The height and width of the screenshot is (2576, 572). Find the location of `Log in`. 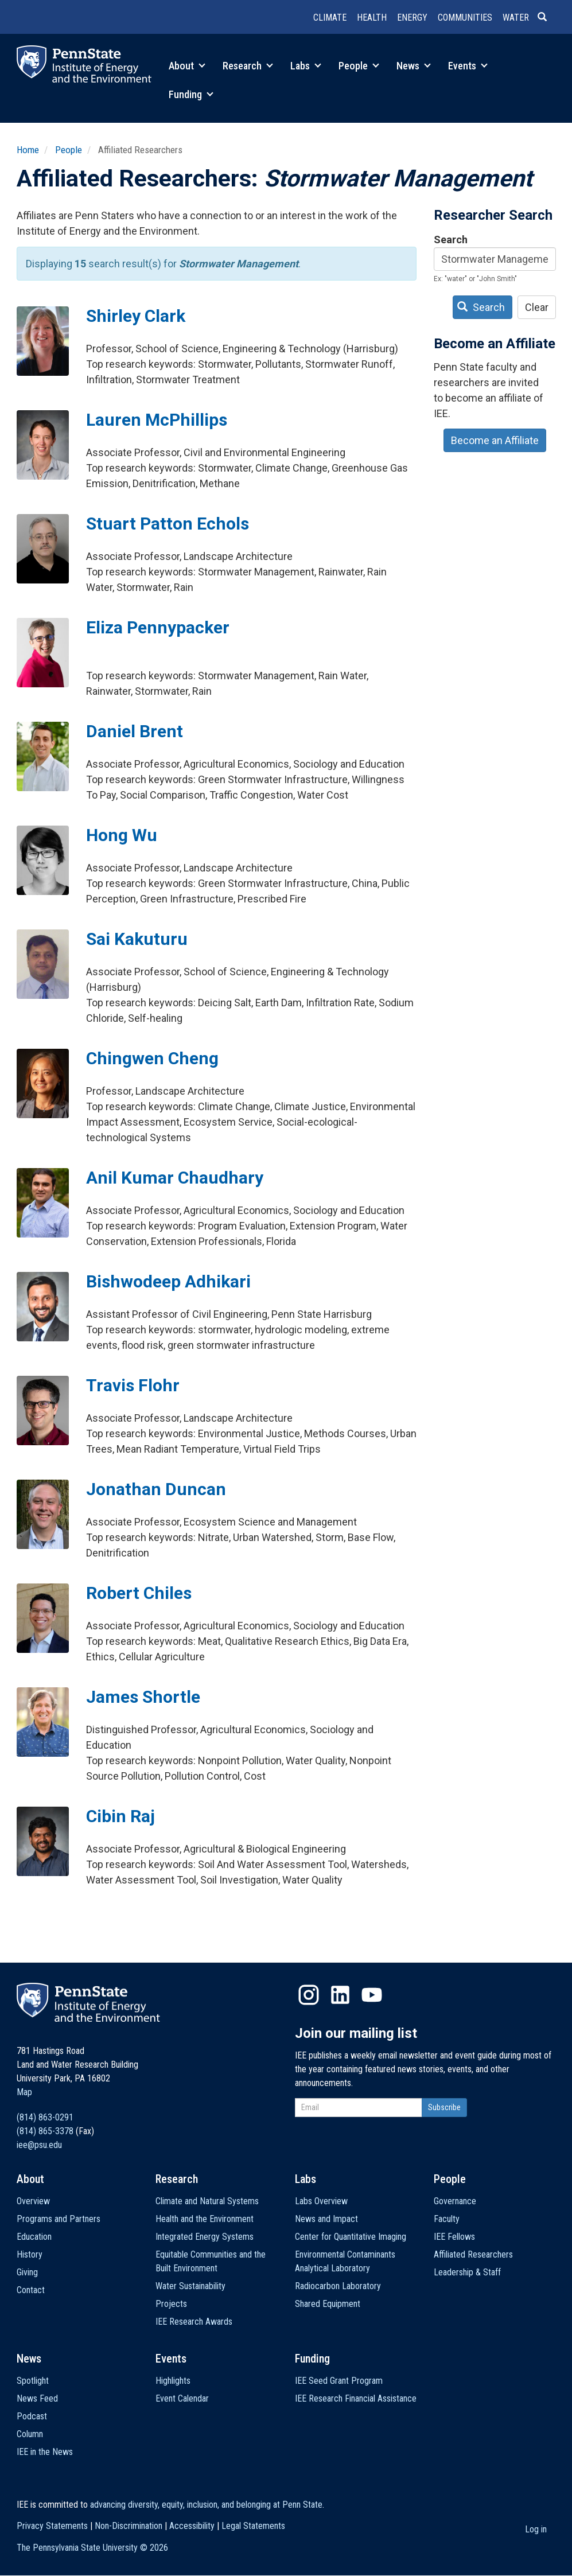

Log in is located at coordinates (536, 2529).